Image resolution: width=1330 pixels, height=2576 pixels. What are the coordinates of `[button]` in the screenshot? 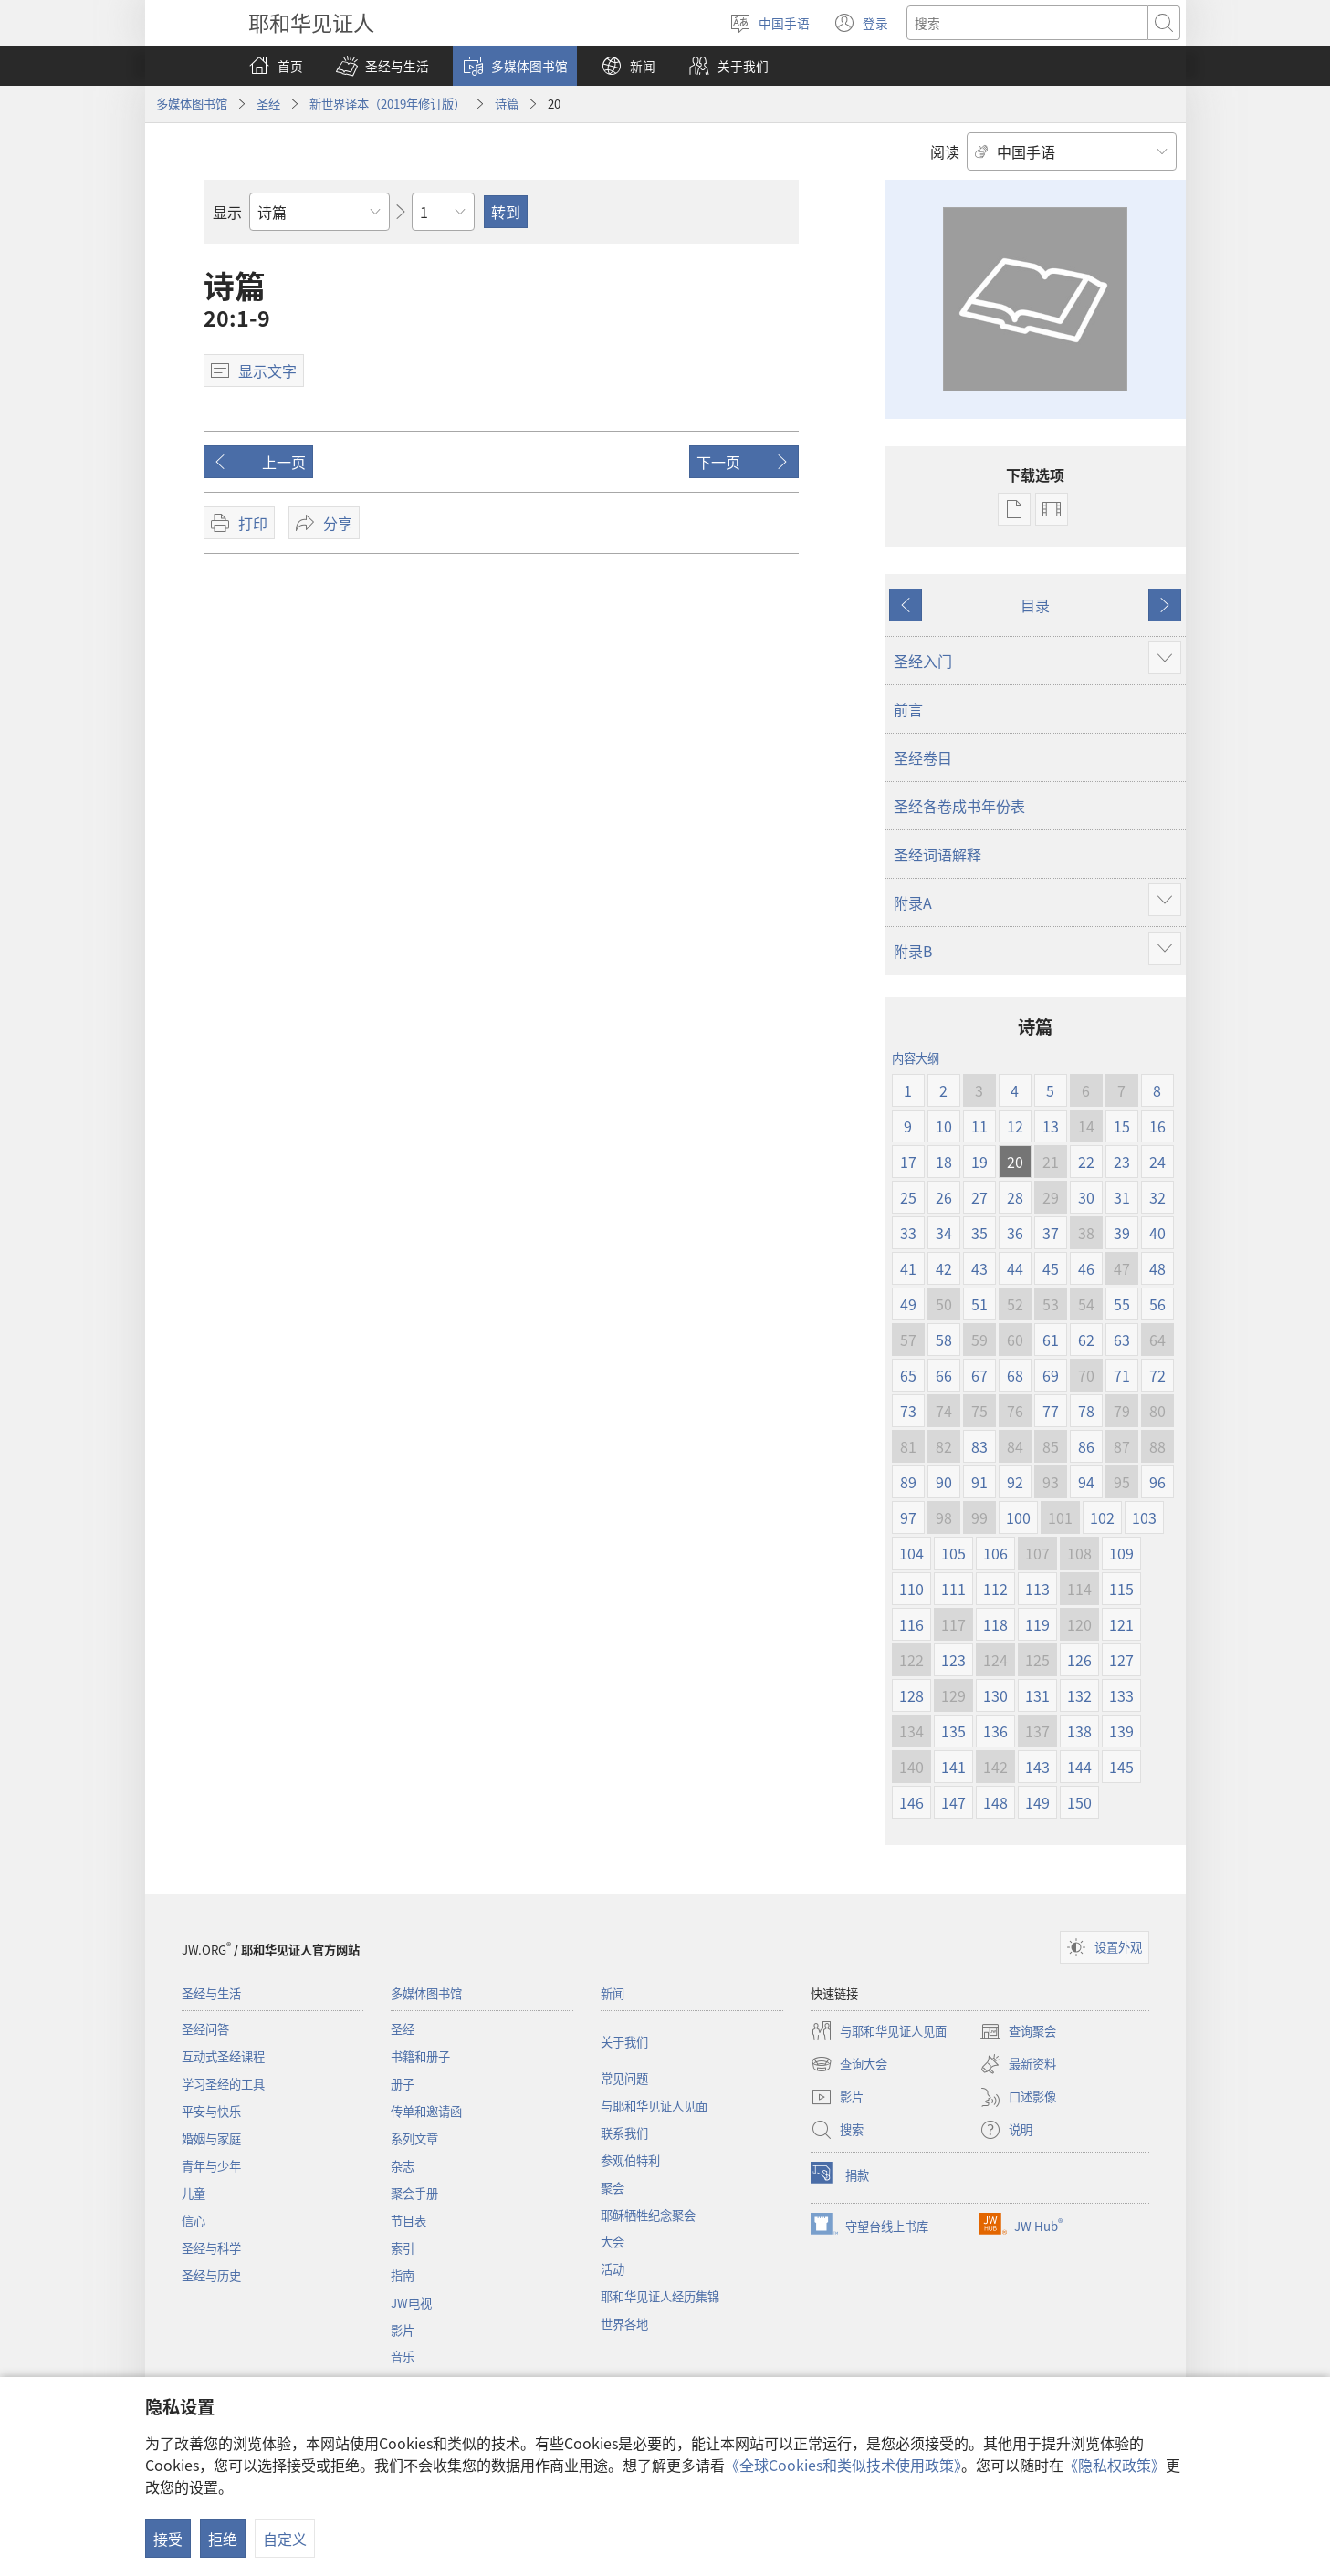 It's located at (382, 66).